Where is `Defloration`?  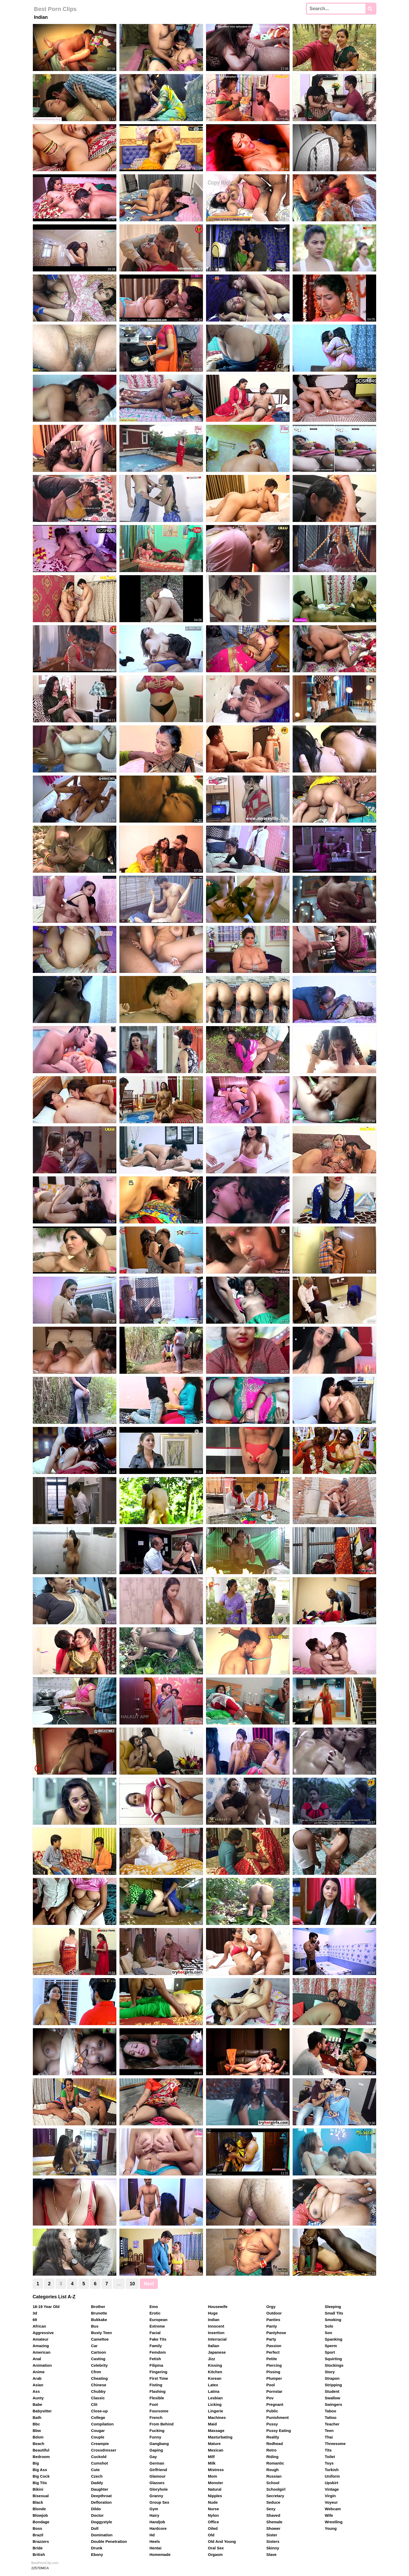
Defloration is located at coordinates (101, 2502).